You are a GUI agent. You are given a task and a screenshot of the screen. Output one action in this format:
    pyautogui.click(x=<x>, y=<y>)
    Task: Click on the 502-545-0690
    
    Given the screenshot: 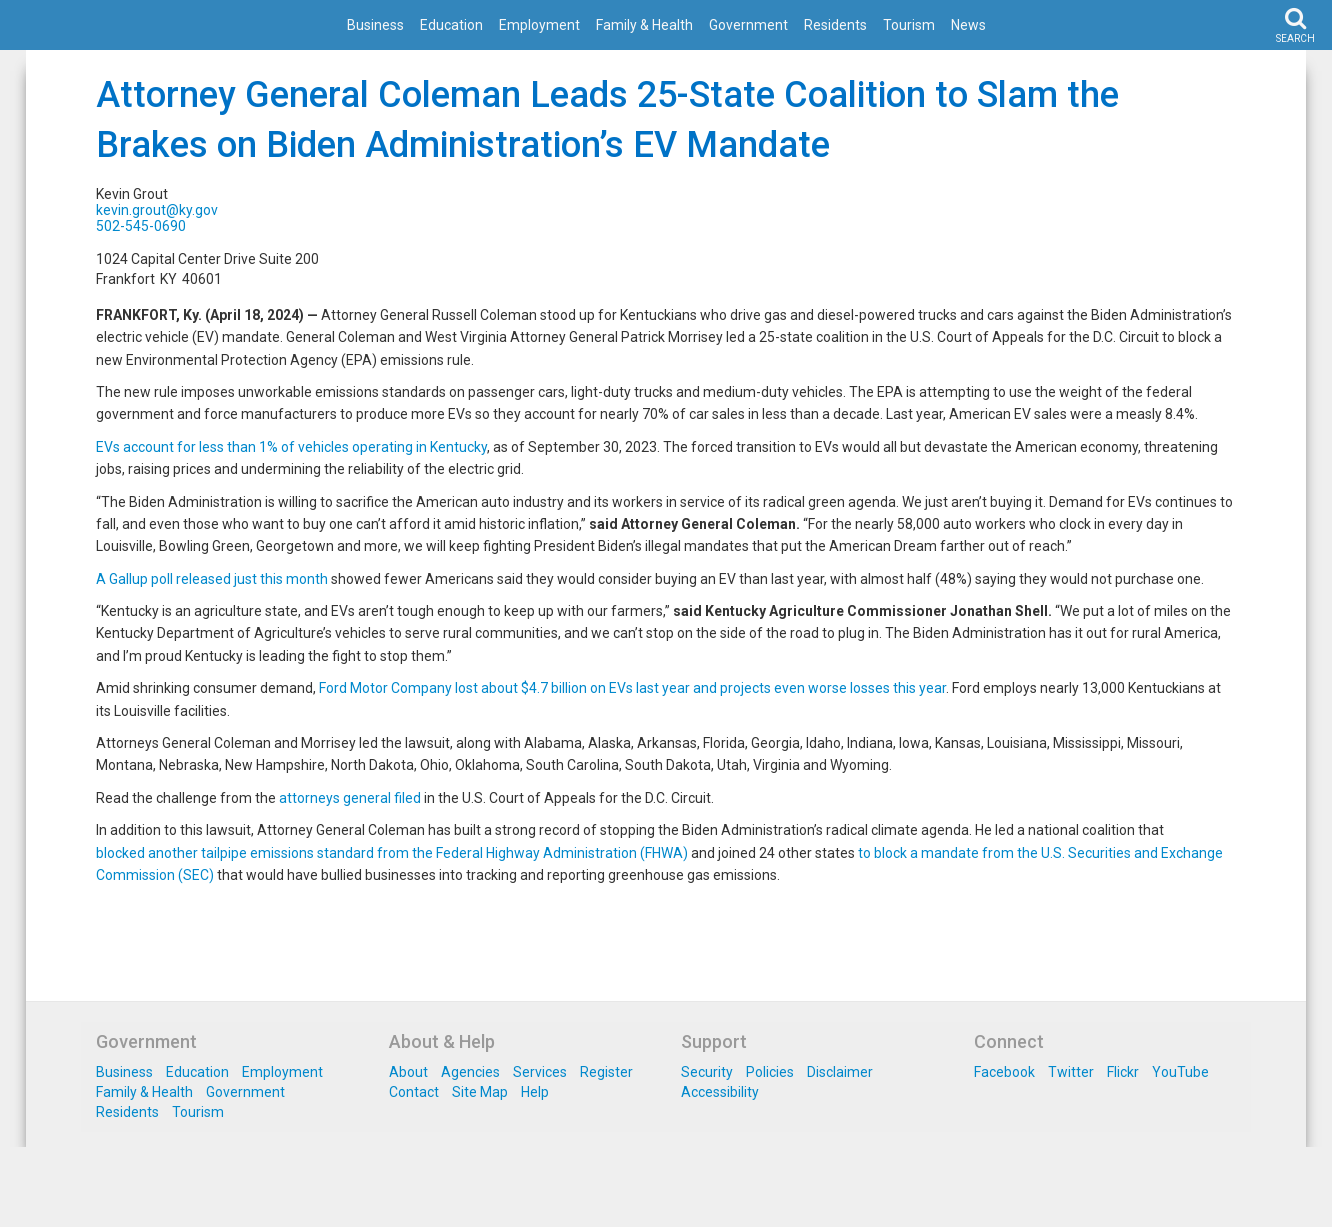 What is the action you would take?
    pyautogui.click(x=141, y=226)
    